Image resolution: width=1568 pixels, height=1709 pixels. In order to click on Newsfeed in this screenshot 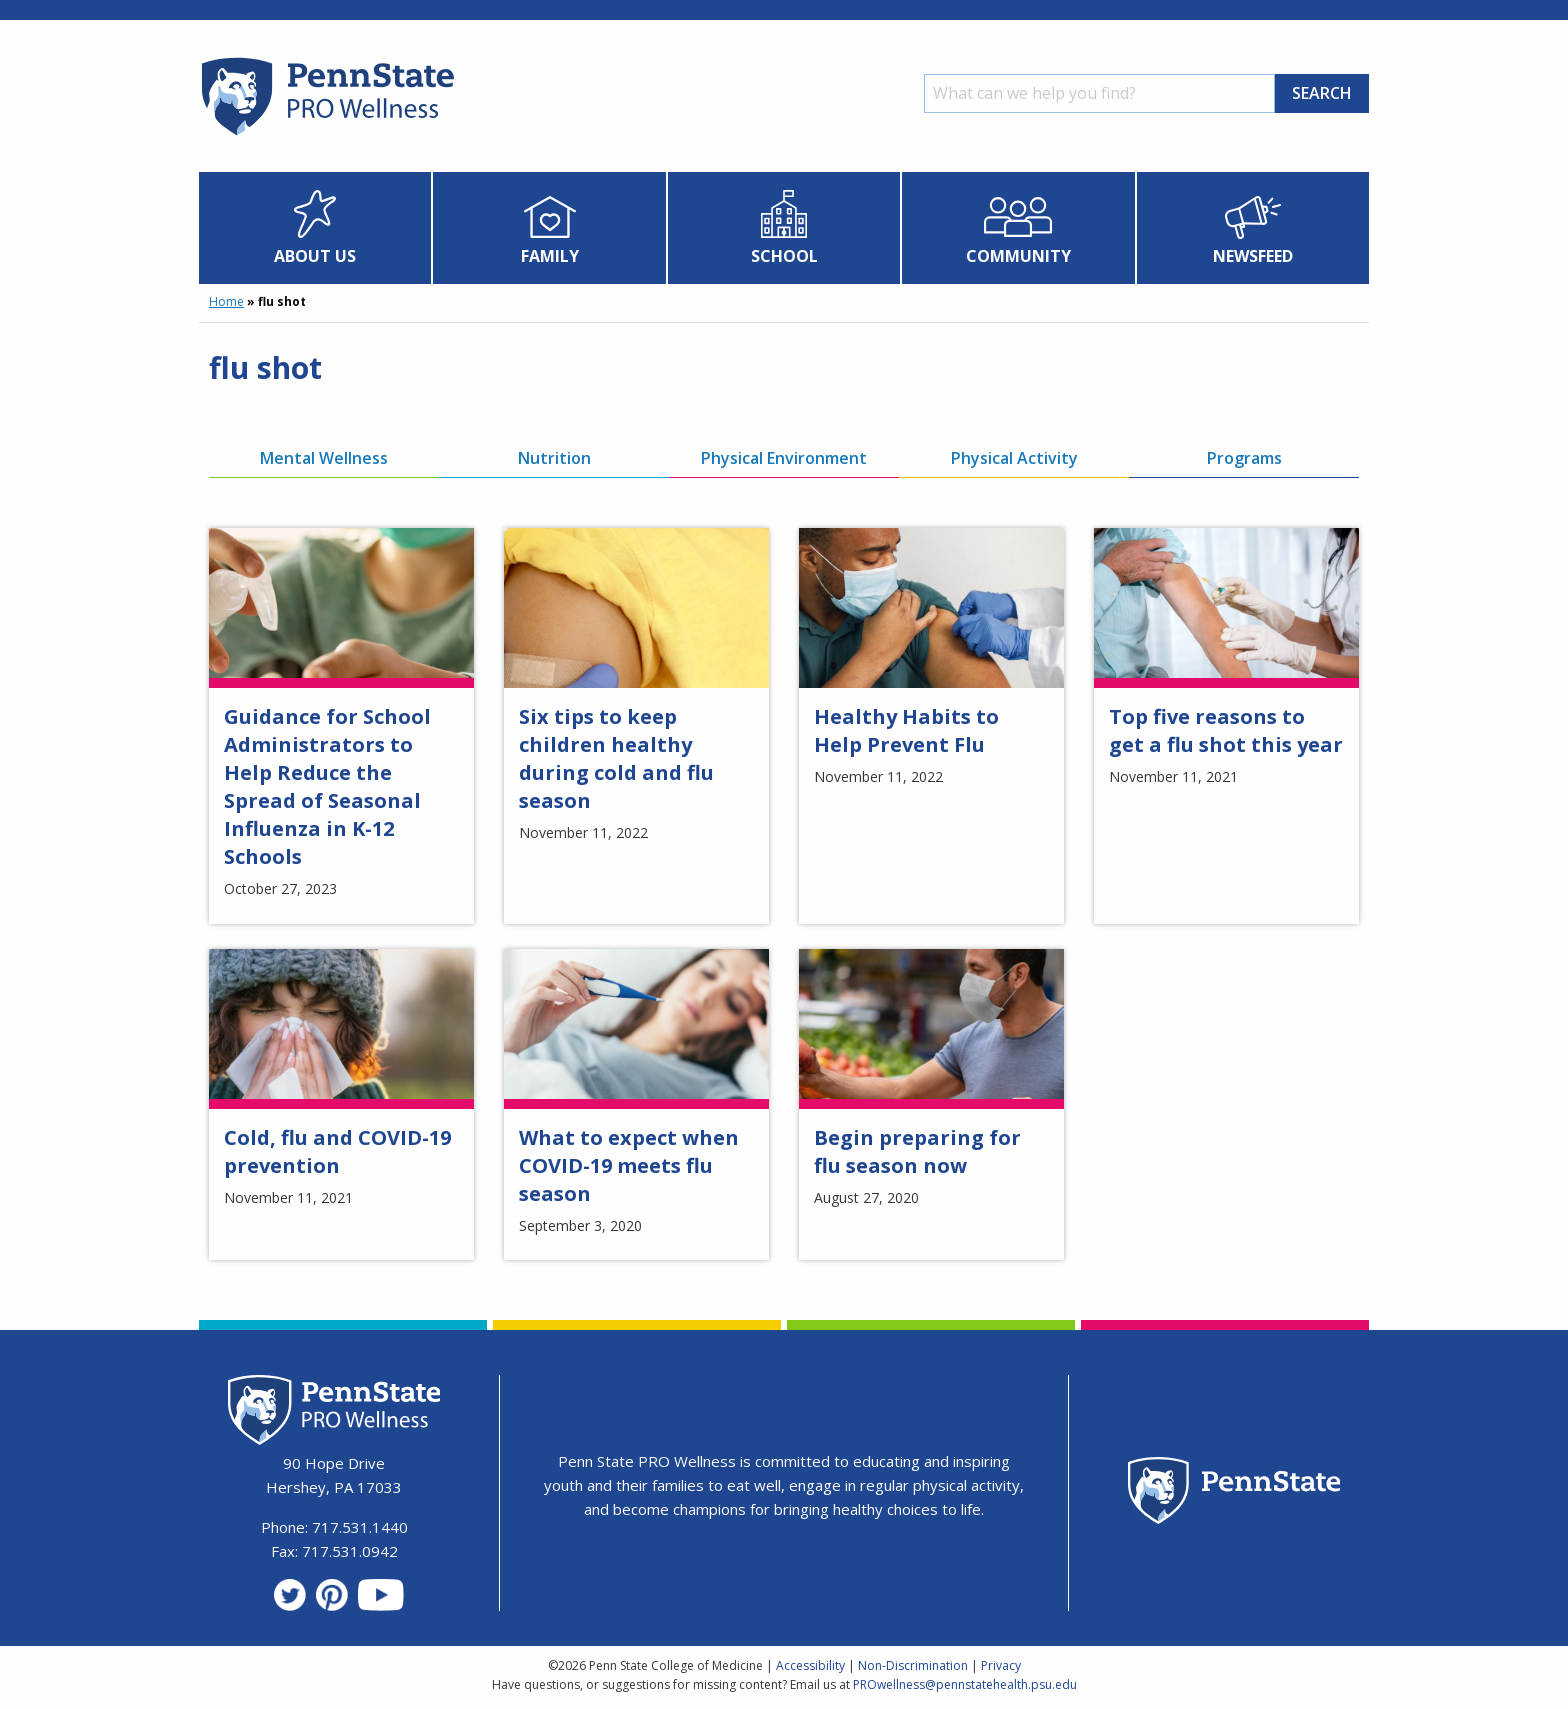, I will do `click(1253, 256)`.